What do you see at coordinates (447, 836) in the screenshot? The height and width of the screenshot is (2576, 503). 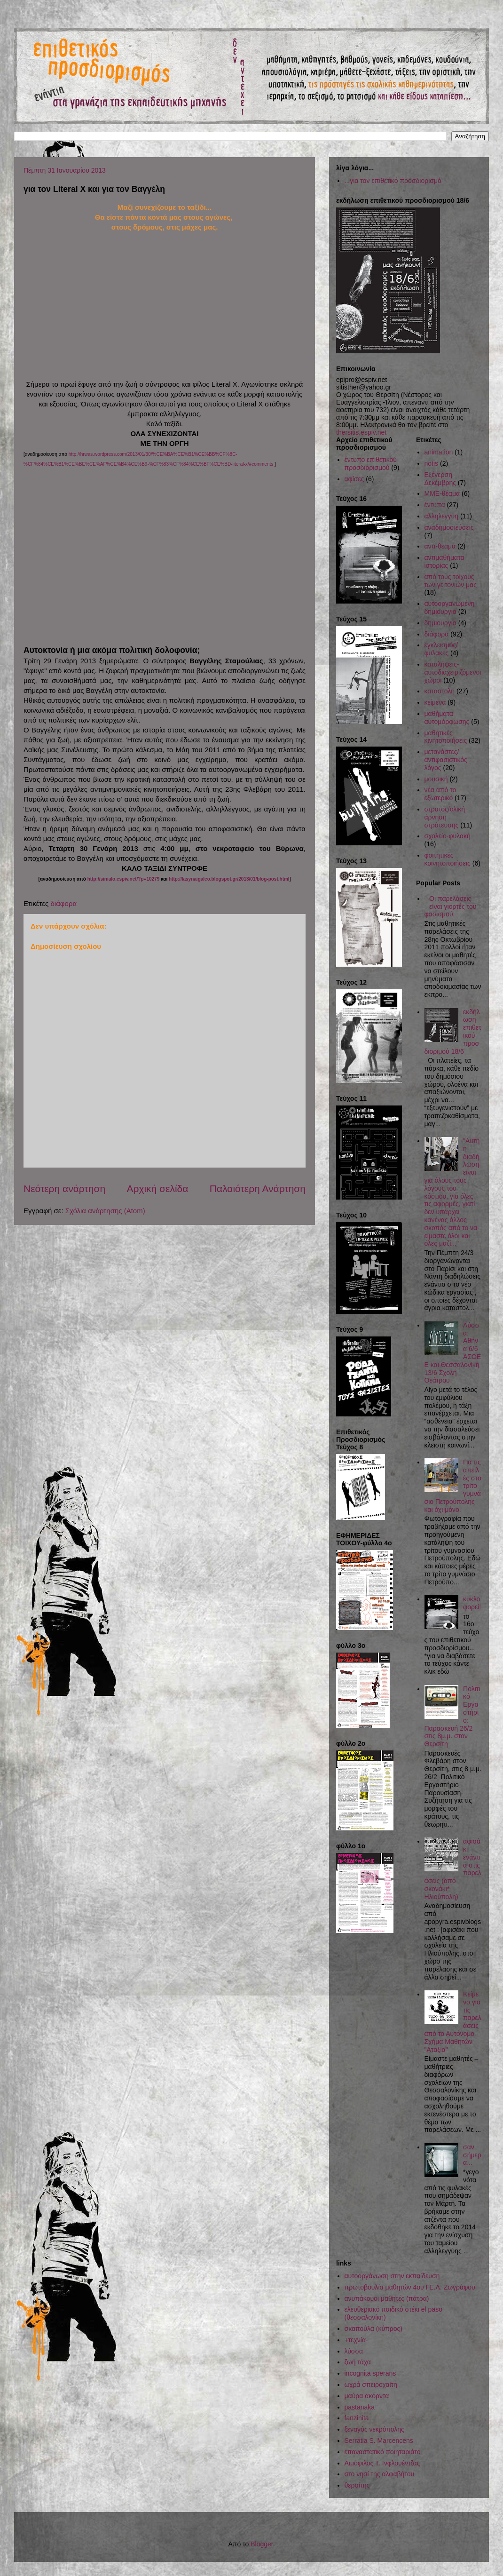 I see `σχολείο-φυλακή` at bounding box center [447, 836].